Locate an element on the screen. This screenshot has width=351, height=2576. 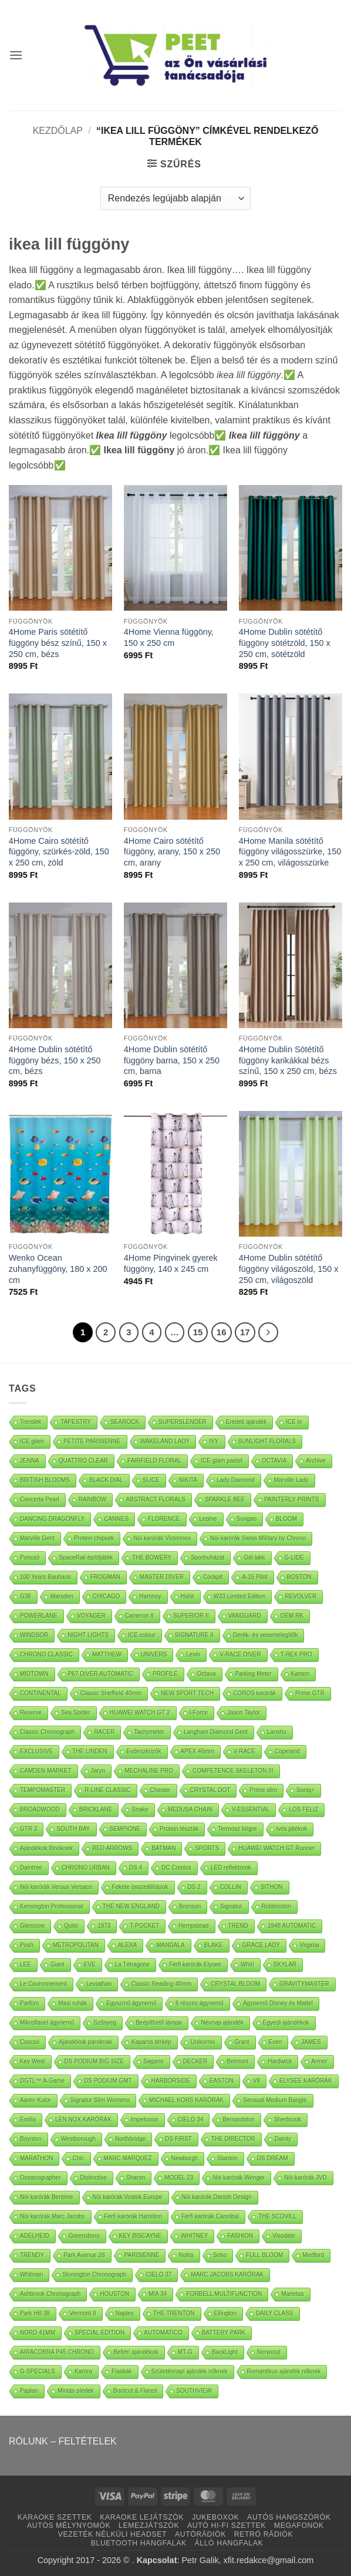
Chester is located at coordinates (160, 1790).